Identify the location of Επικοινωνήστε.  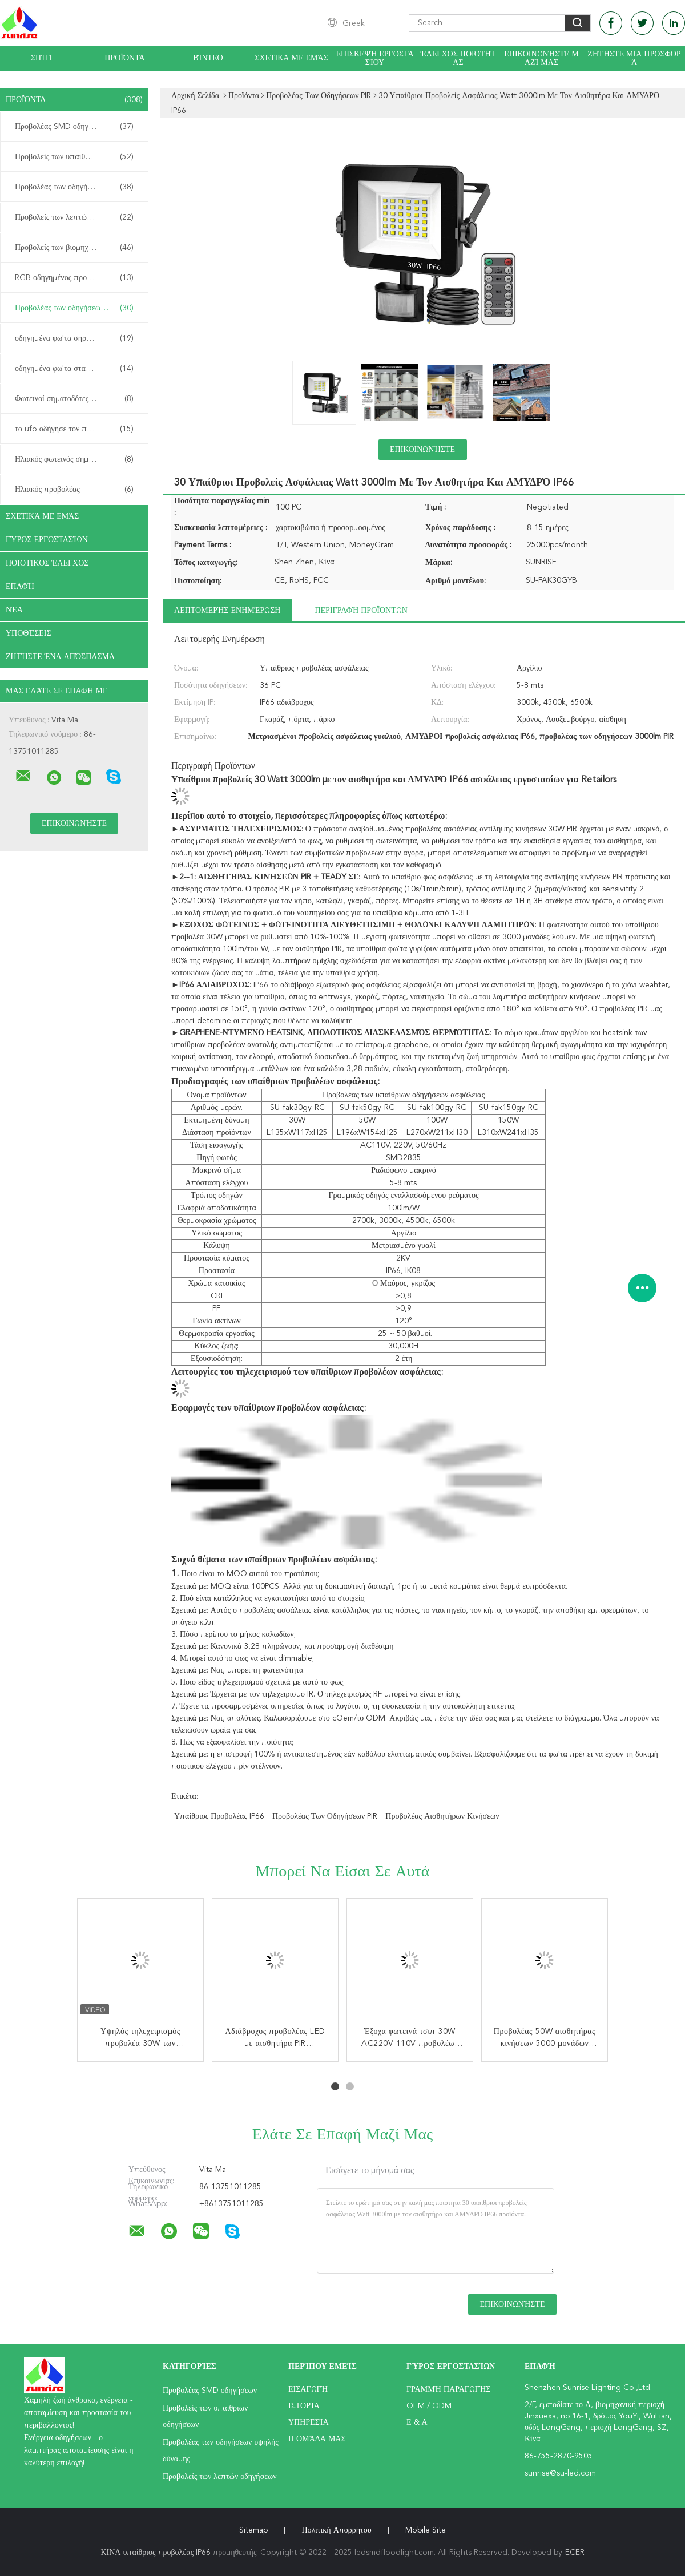
(422, 450).